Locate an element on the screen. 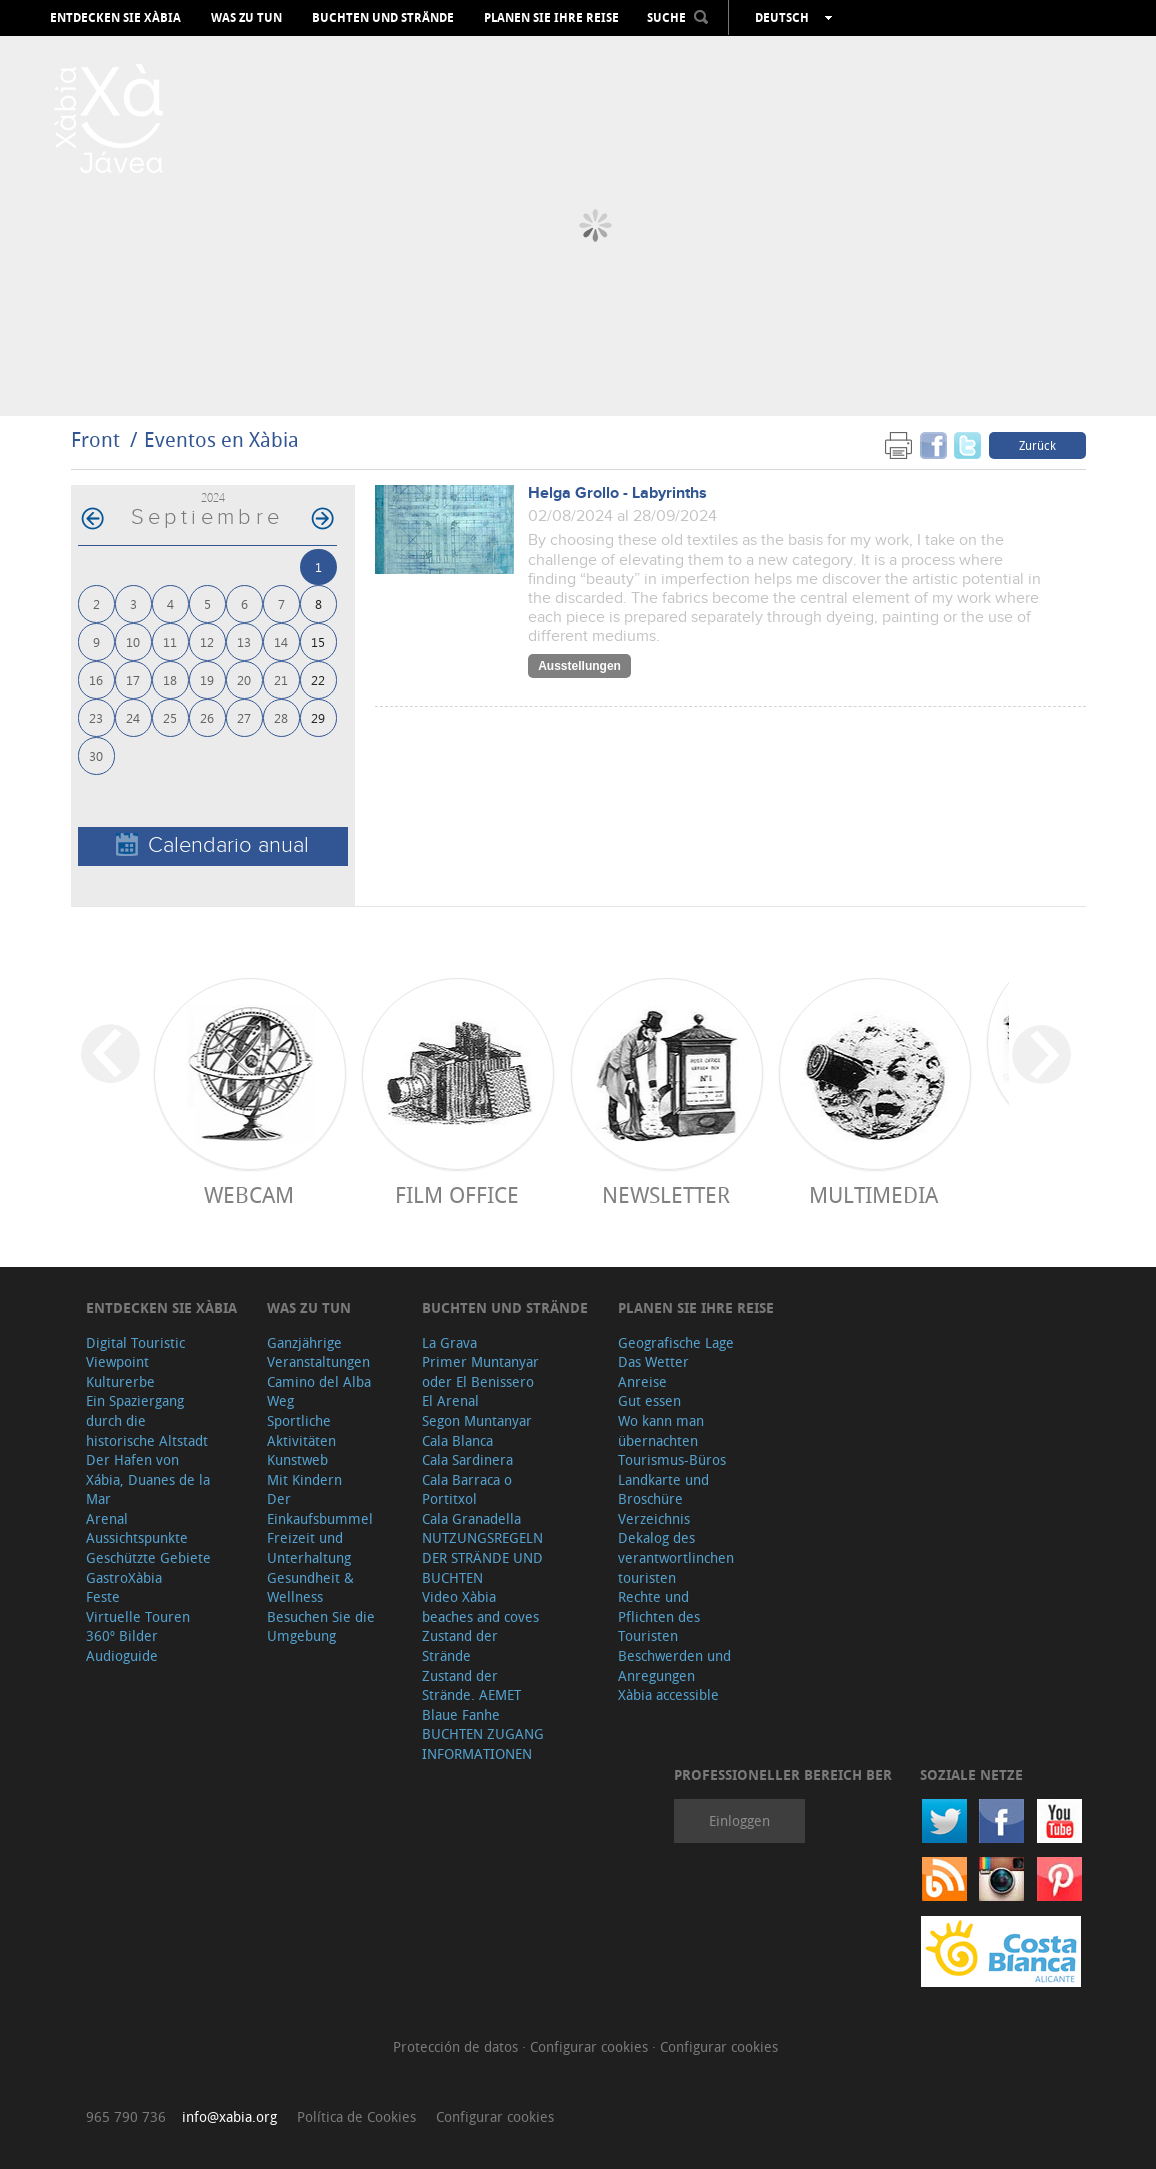  21 is located at coordinates (281, 679).